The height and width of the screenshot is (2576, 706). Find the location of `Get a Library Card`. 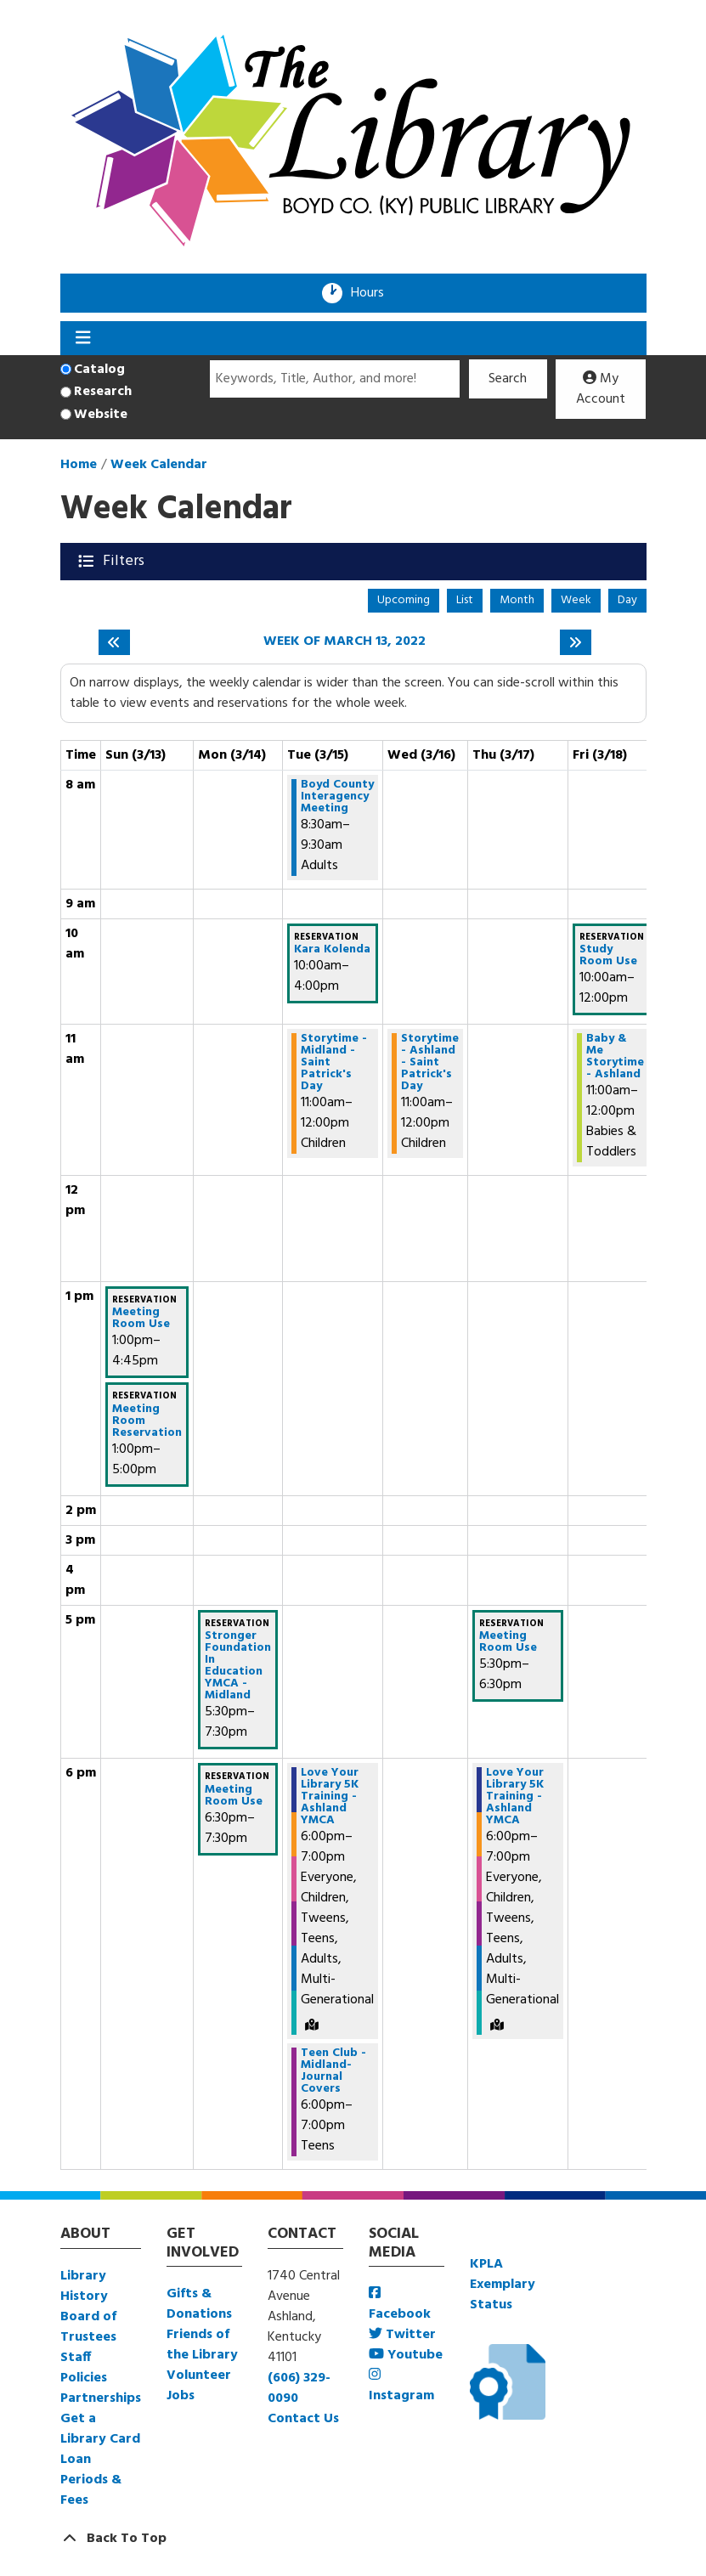

Get a Library Card is located at coordinates (100, 2429).